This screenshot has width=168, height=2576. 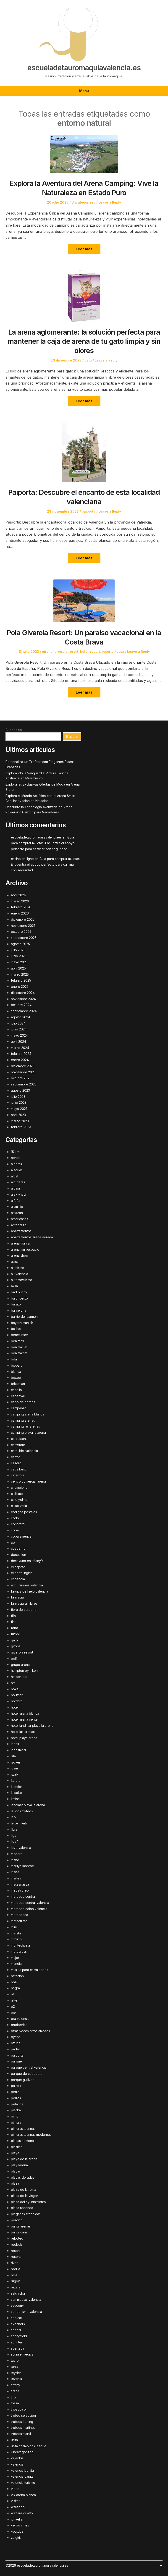 I want to click on landmar playa la arena, so click(x=28, y=1805).